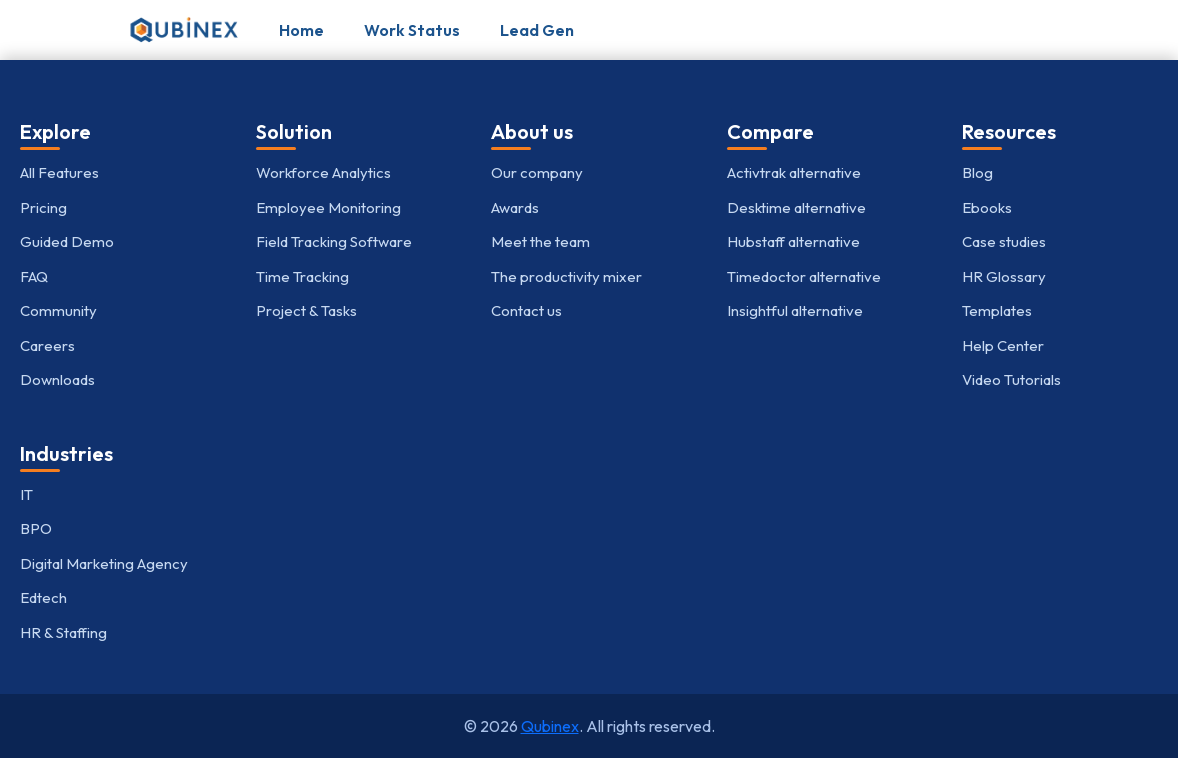 The height and width of the screenshot is (758, 1178). Describe the element at coordinates (63, 632) in the screenshot. I see `HR & Staffing` at that location.